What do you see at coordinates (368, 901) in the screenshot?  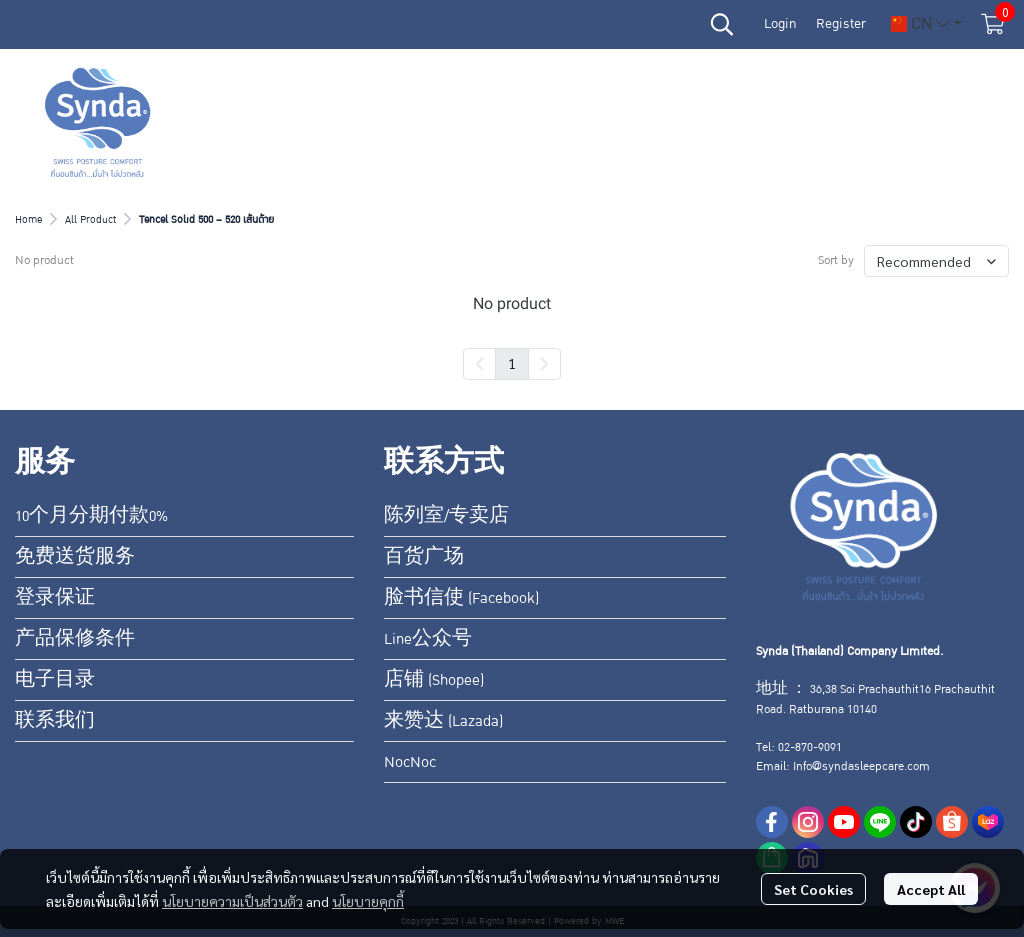 I see `นโยบายคุกกี้` at bounding box center [368, 901].